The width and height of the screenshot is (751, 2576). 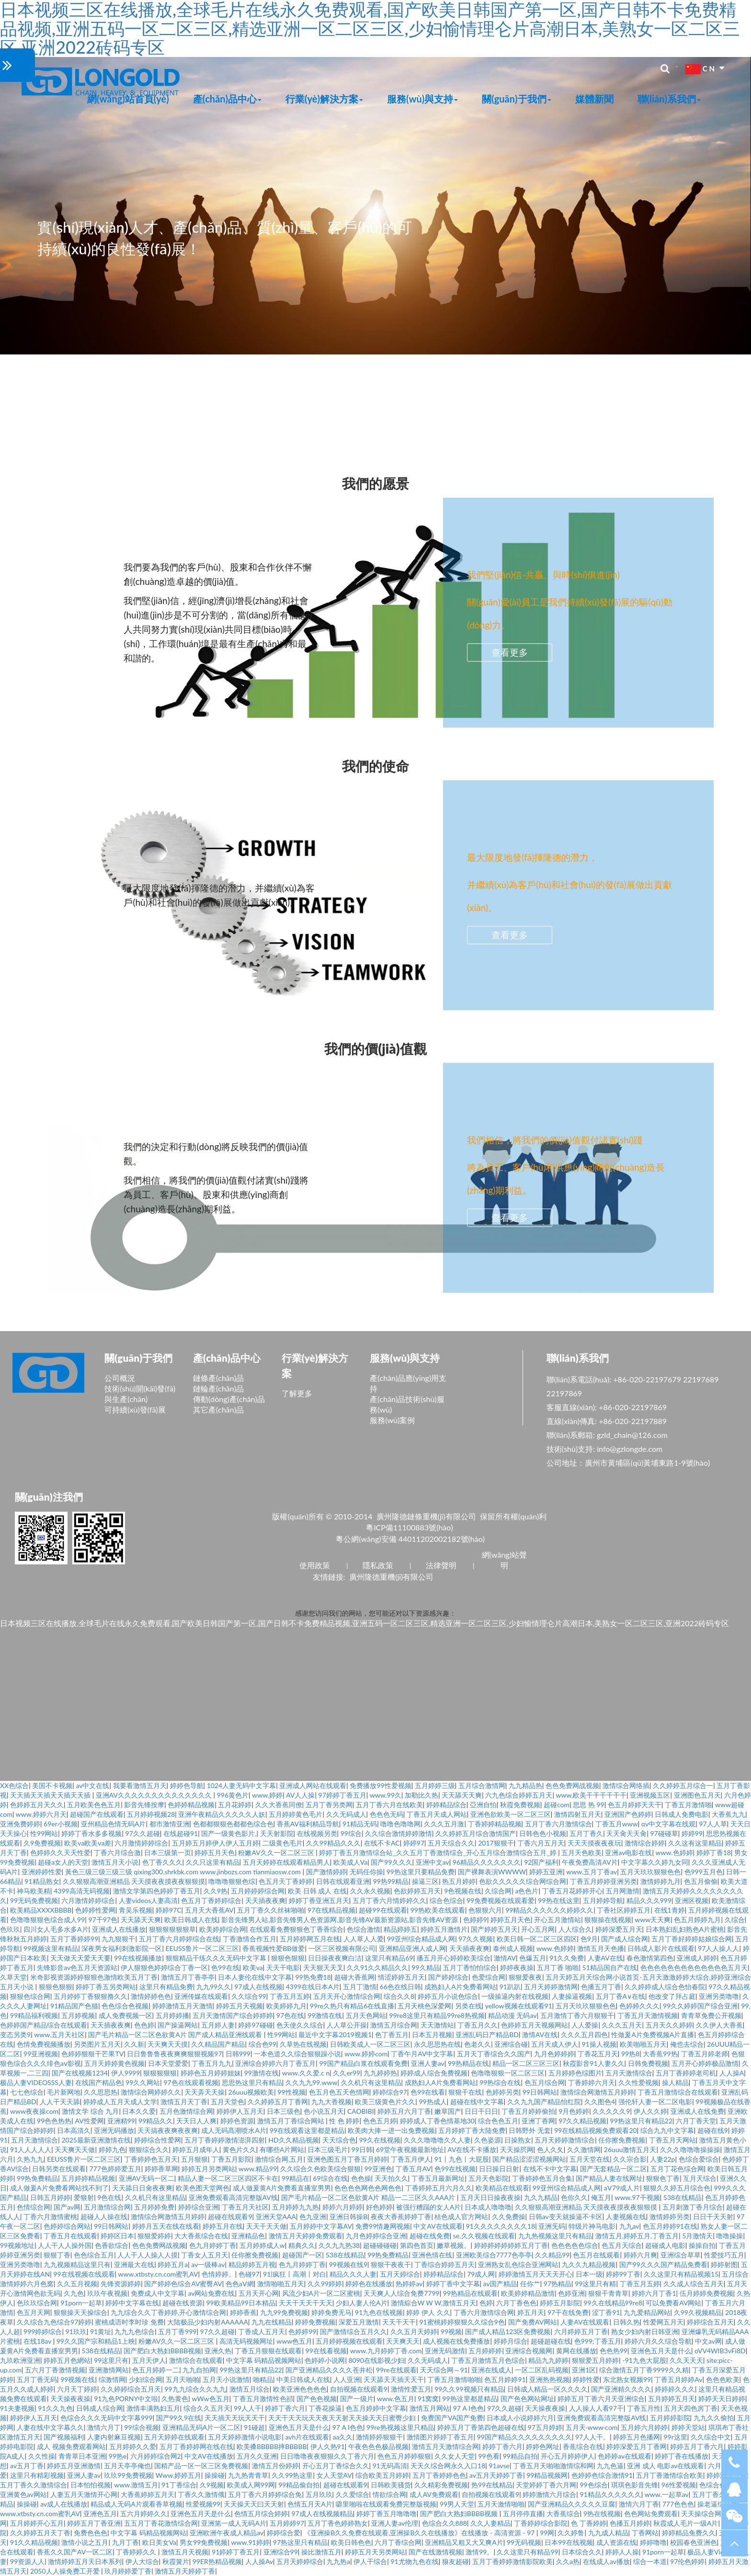 What do you see at coordinates (390, 2466) in the screenshot?
I see `91无码高清` at bounding box center [390, 2466].